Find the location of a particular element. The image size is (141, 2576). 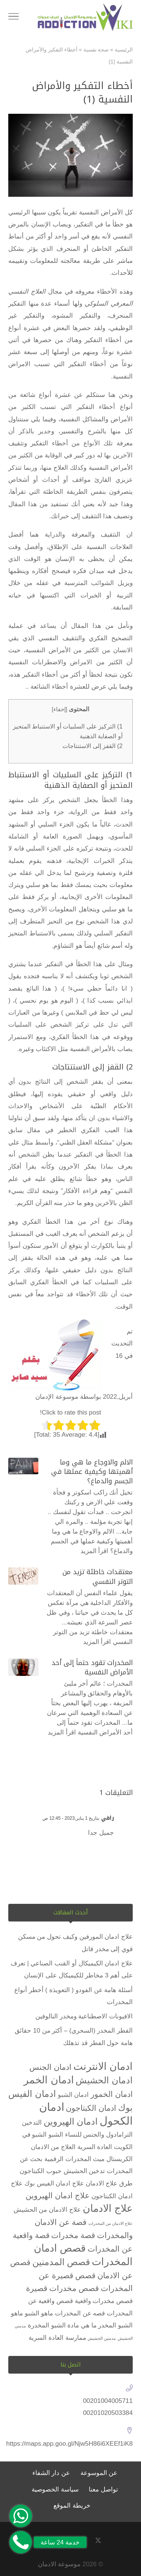

موسوعة الادمان is located at coordinates (59, 2564).